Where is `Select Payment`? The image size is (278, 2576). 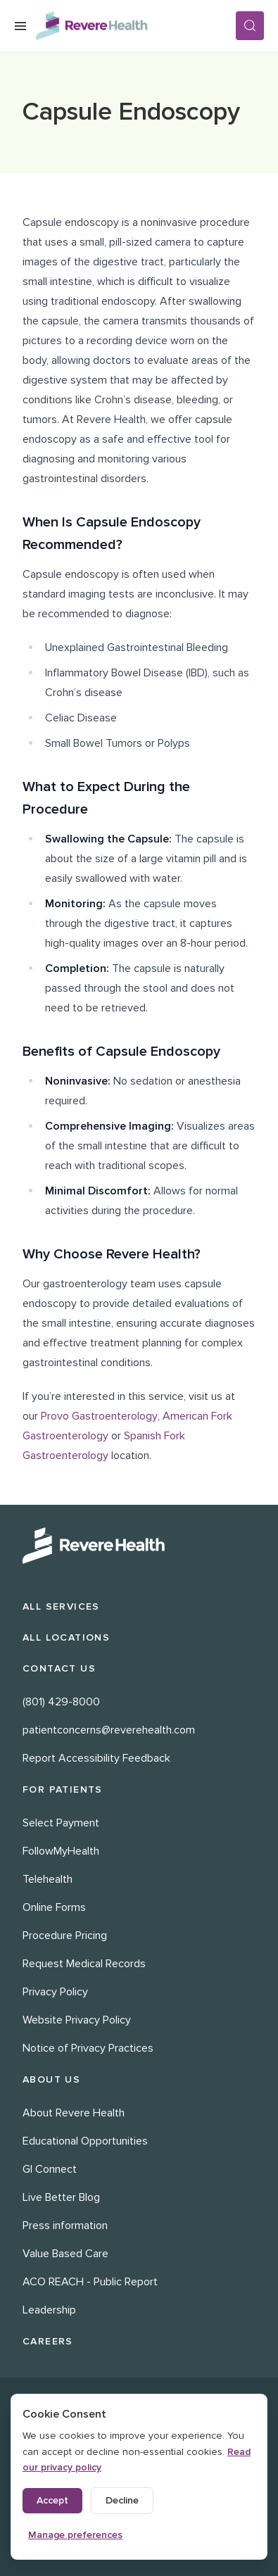
Select Payment is located at coordinates (61, 1823).